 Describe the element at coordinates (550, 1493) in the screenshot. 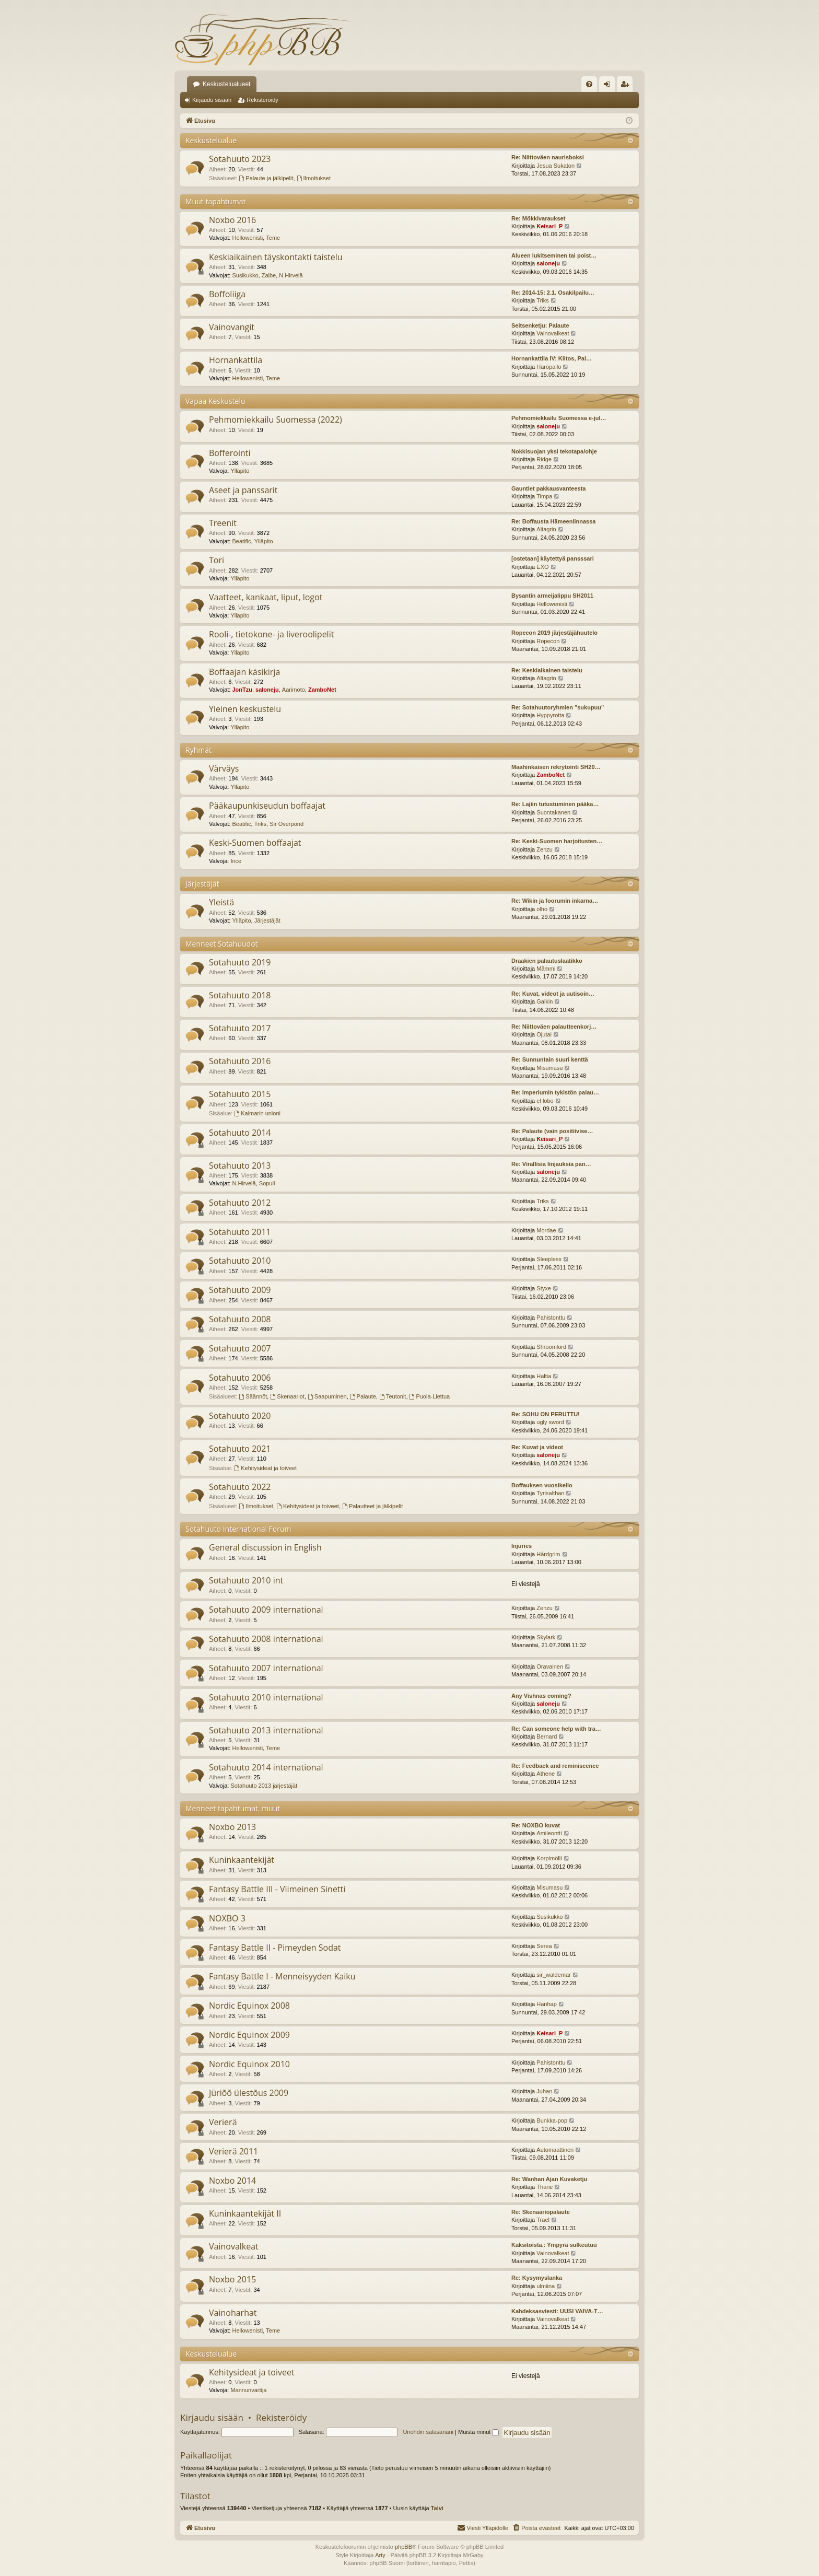

I see `Tyrisalthan` at that location.